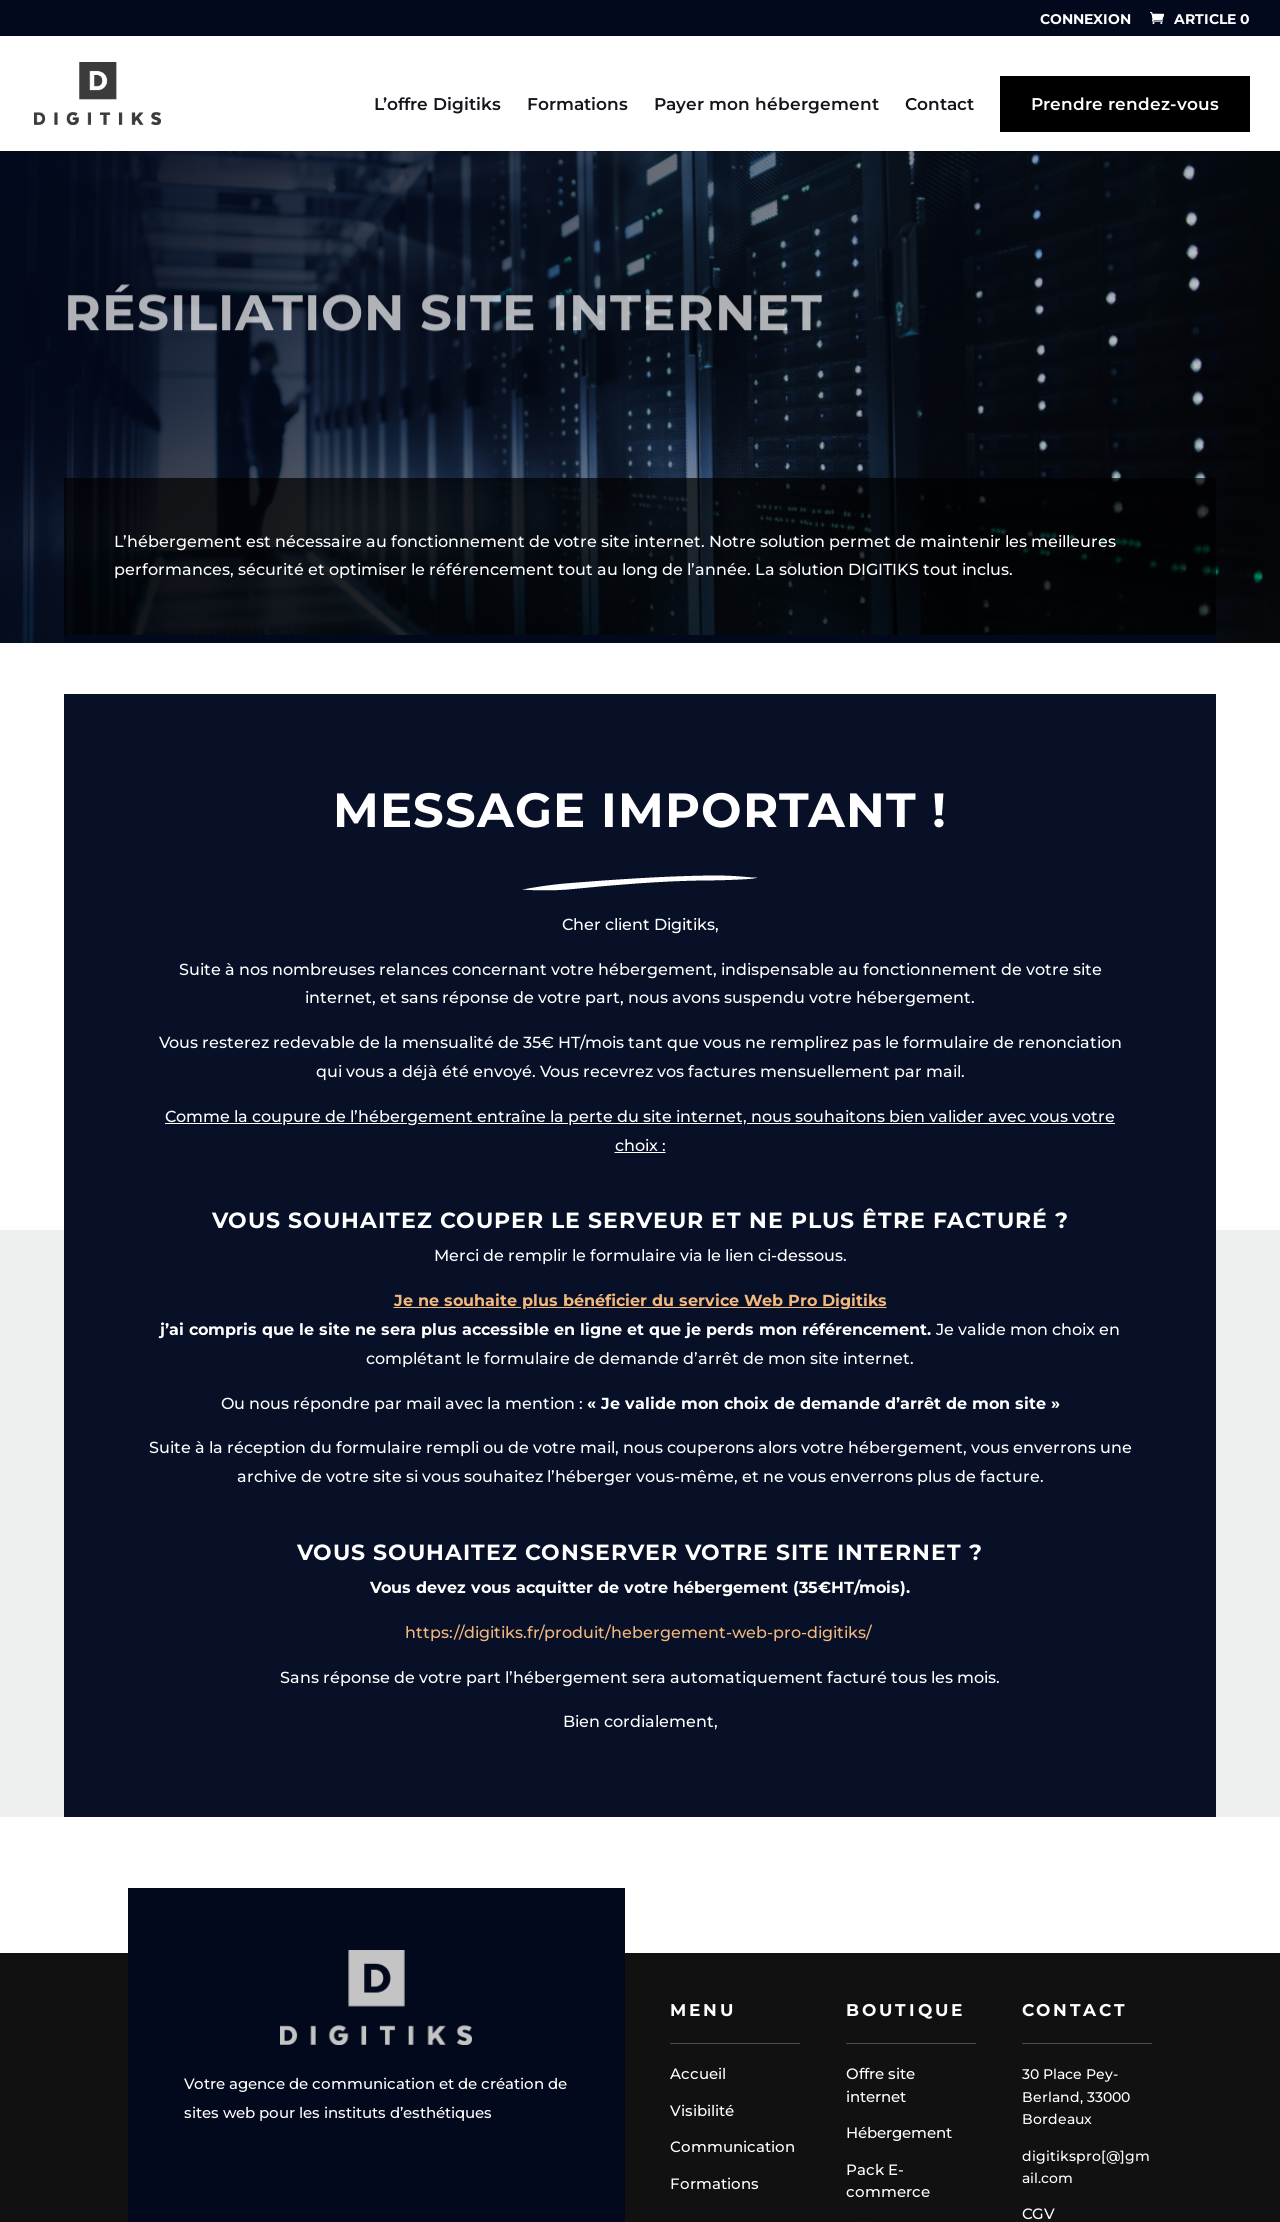 Image resolution: width=1280 pixels, height=2222 pixels. Describe the element at coordinates (732, 2146) in the screenshot. I see `Communication` at that location.